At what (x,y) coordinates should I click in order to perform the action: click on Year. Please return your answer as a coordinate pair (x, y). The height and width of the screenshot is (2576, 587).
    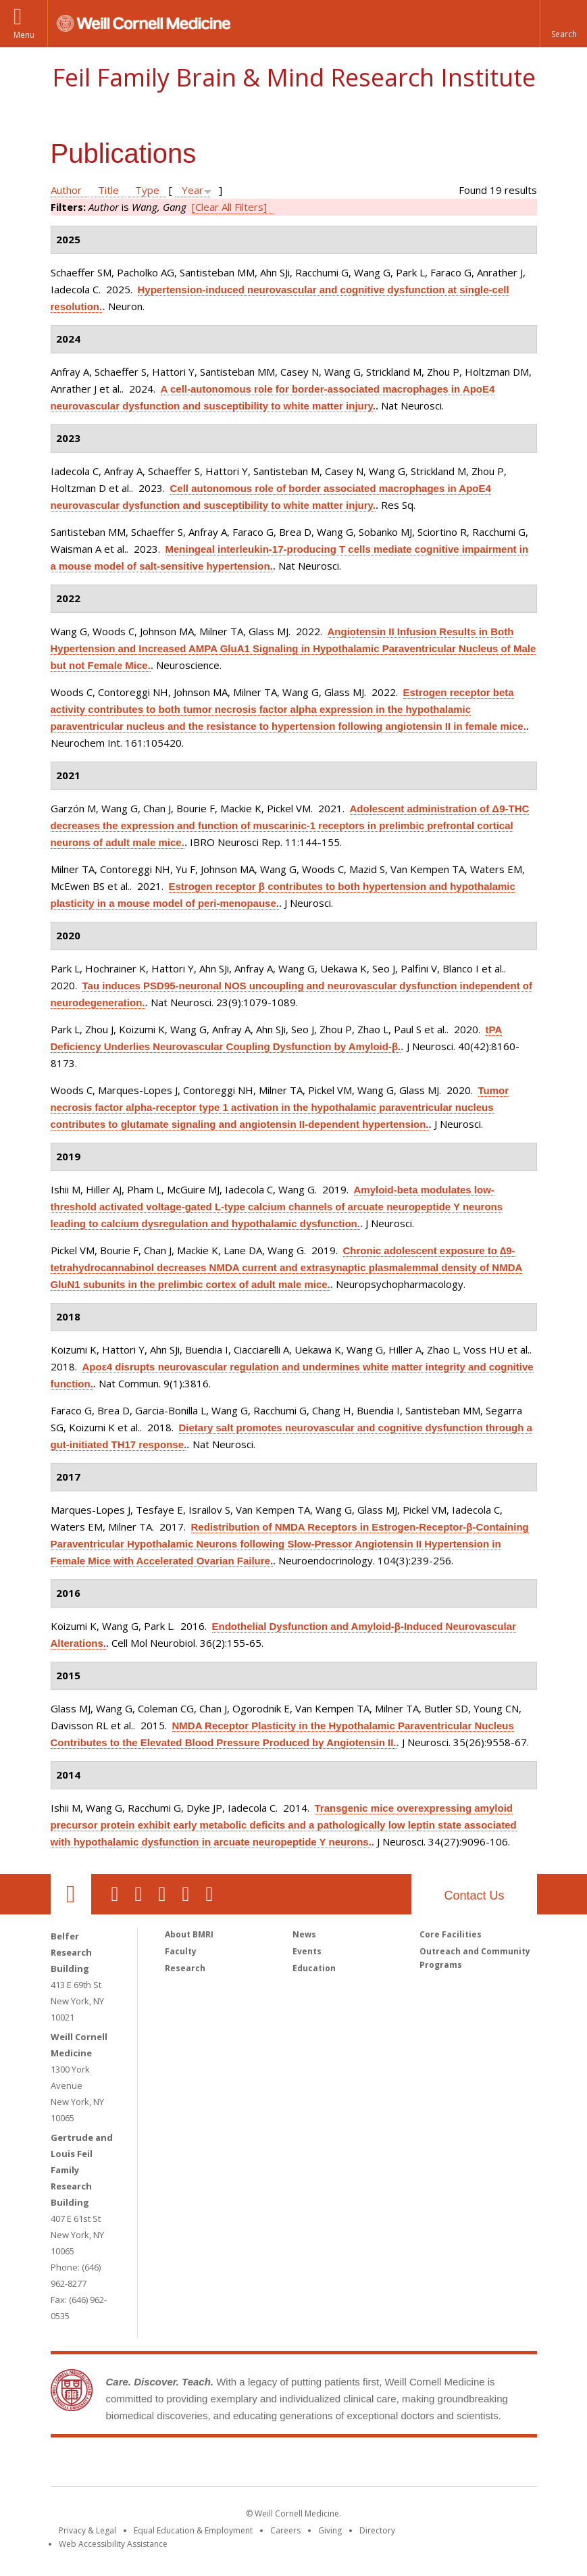
    Looking at the image, I should click on (192, 190).